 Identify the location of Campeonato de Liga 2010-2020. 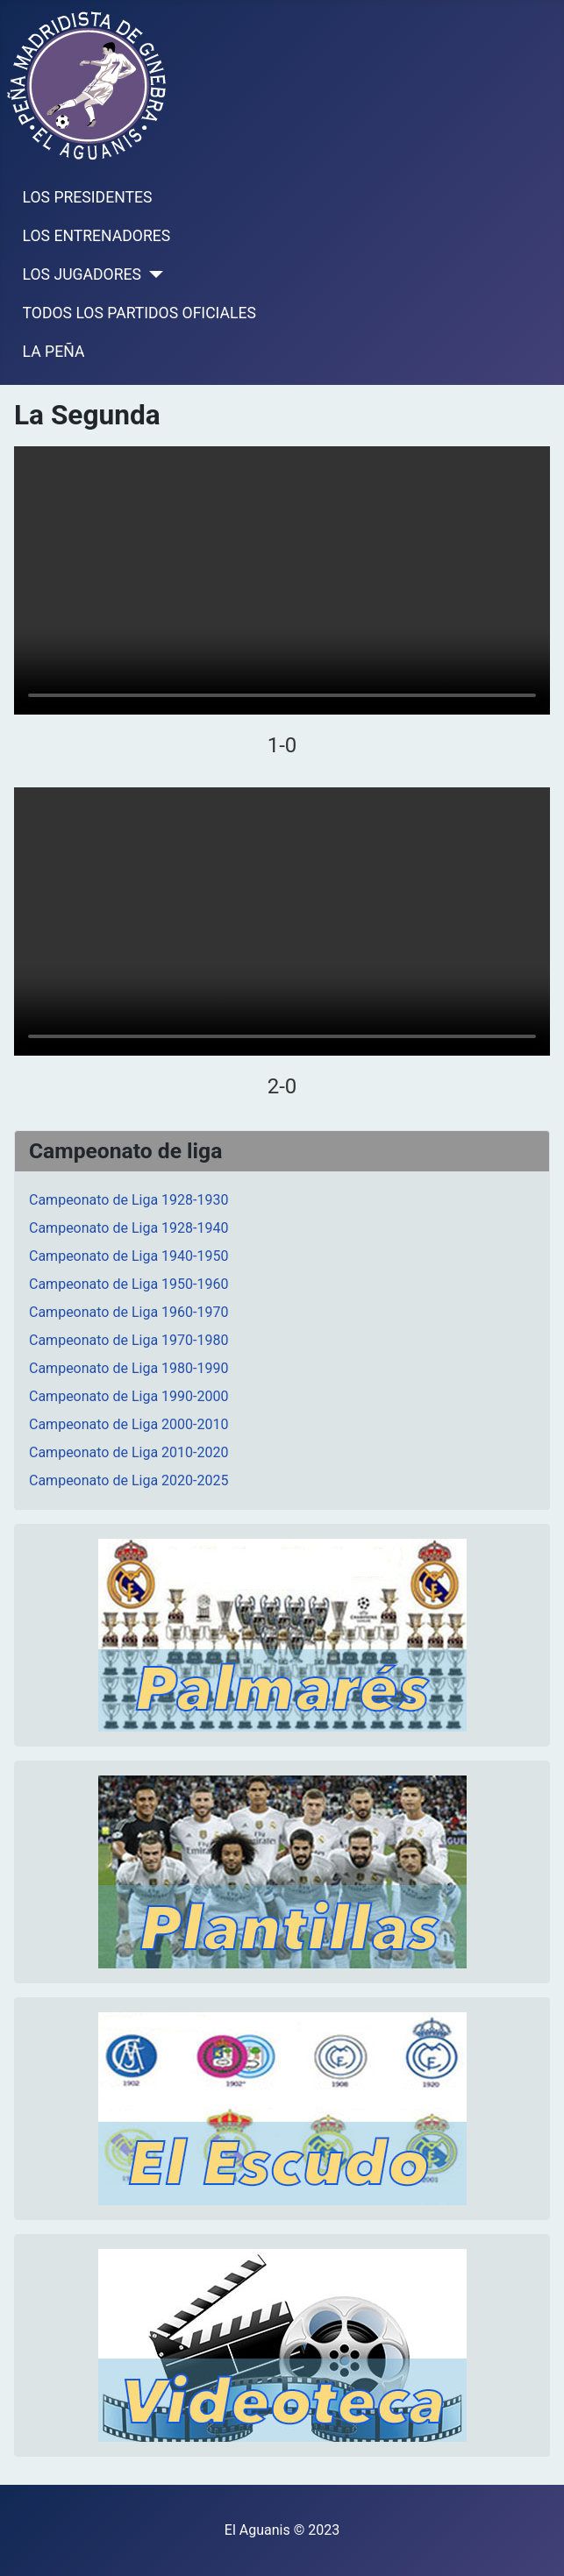
(128, 1452).